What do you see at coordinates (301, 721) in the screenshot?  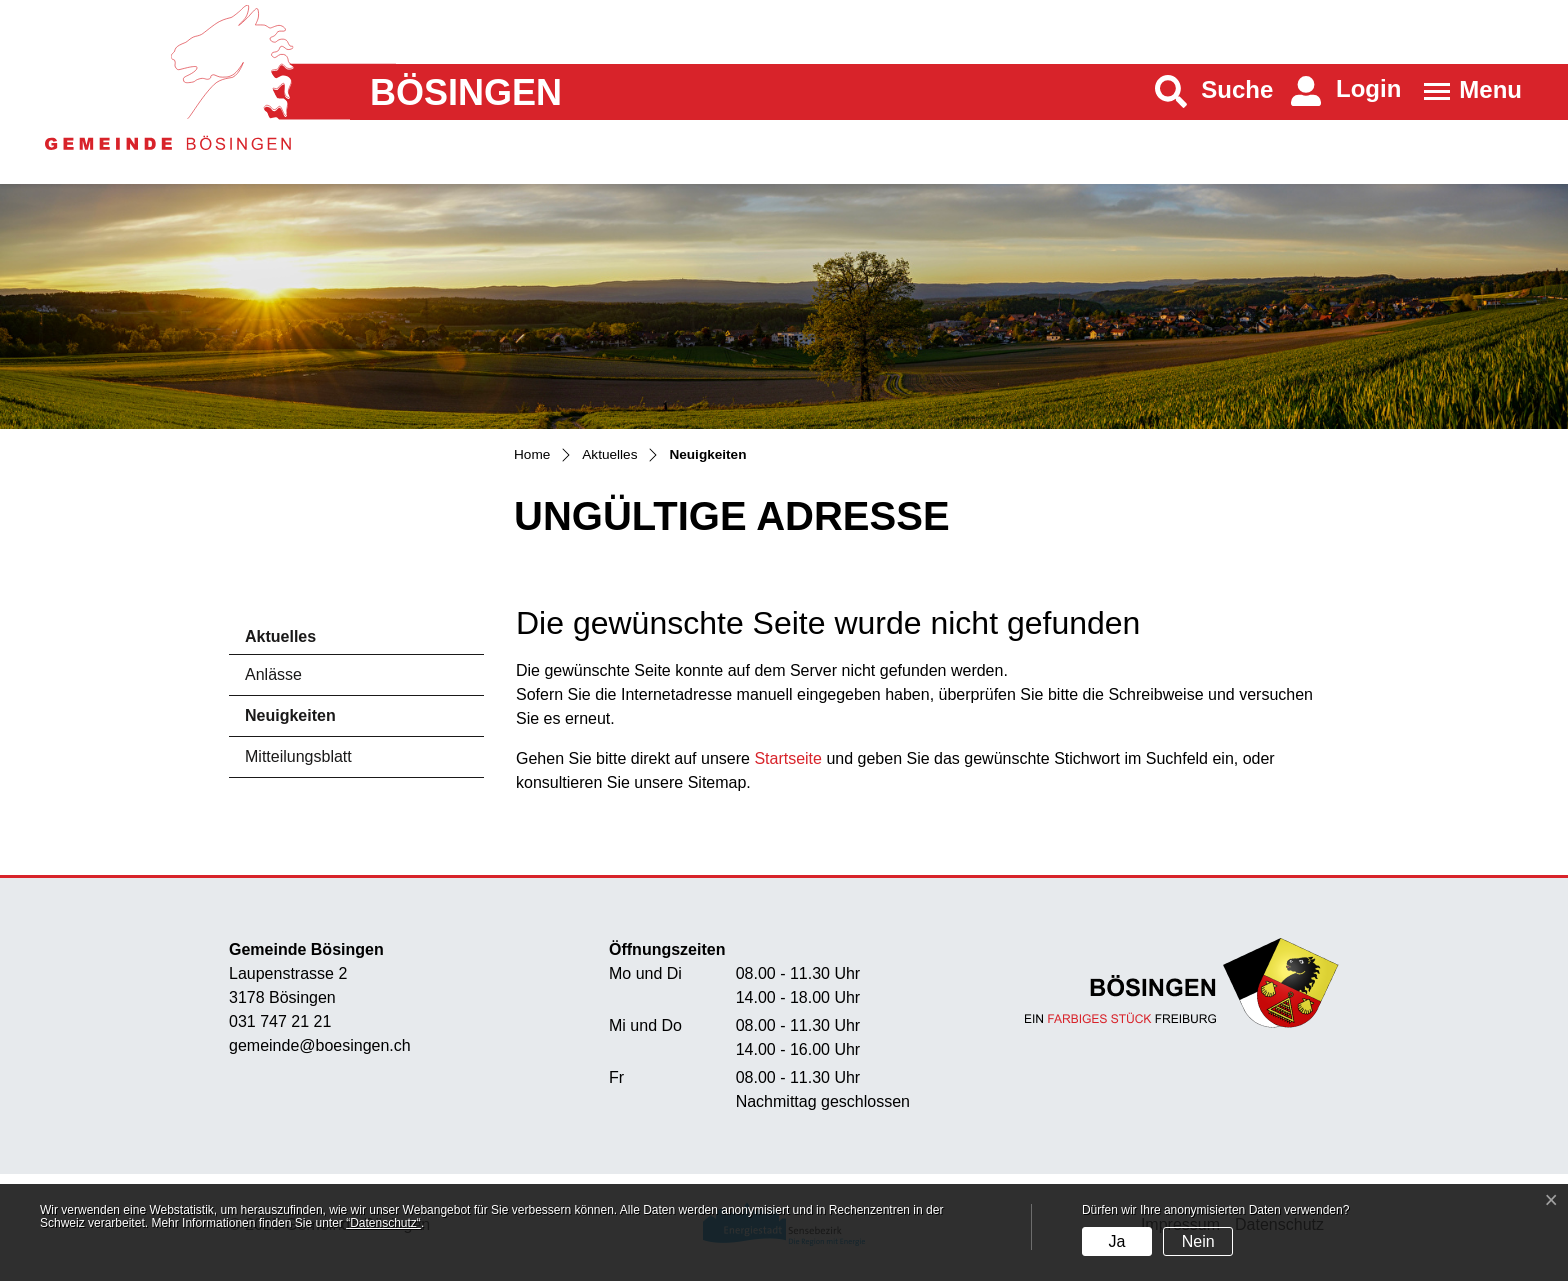 I see `Neuigkeiten` at bounding box center [301, 721].